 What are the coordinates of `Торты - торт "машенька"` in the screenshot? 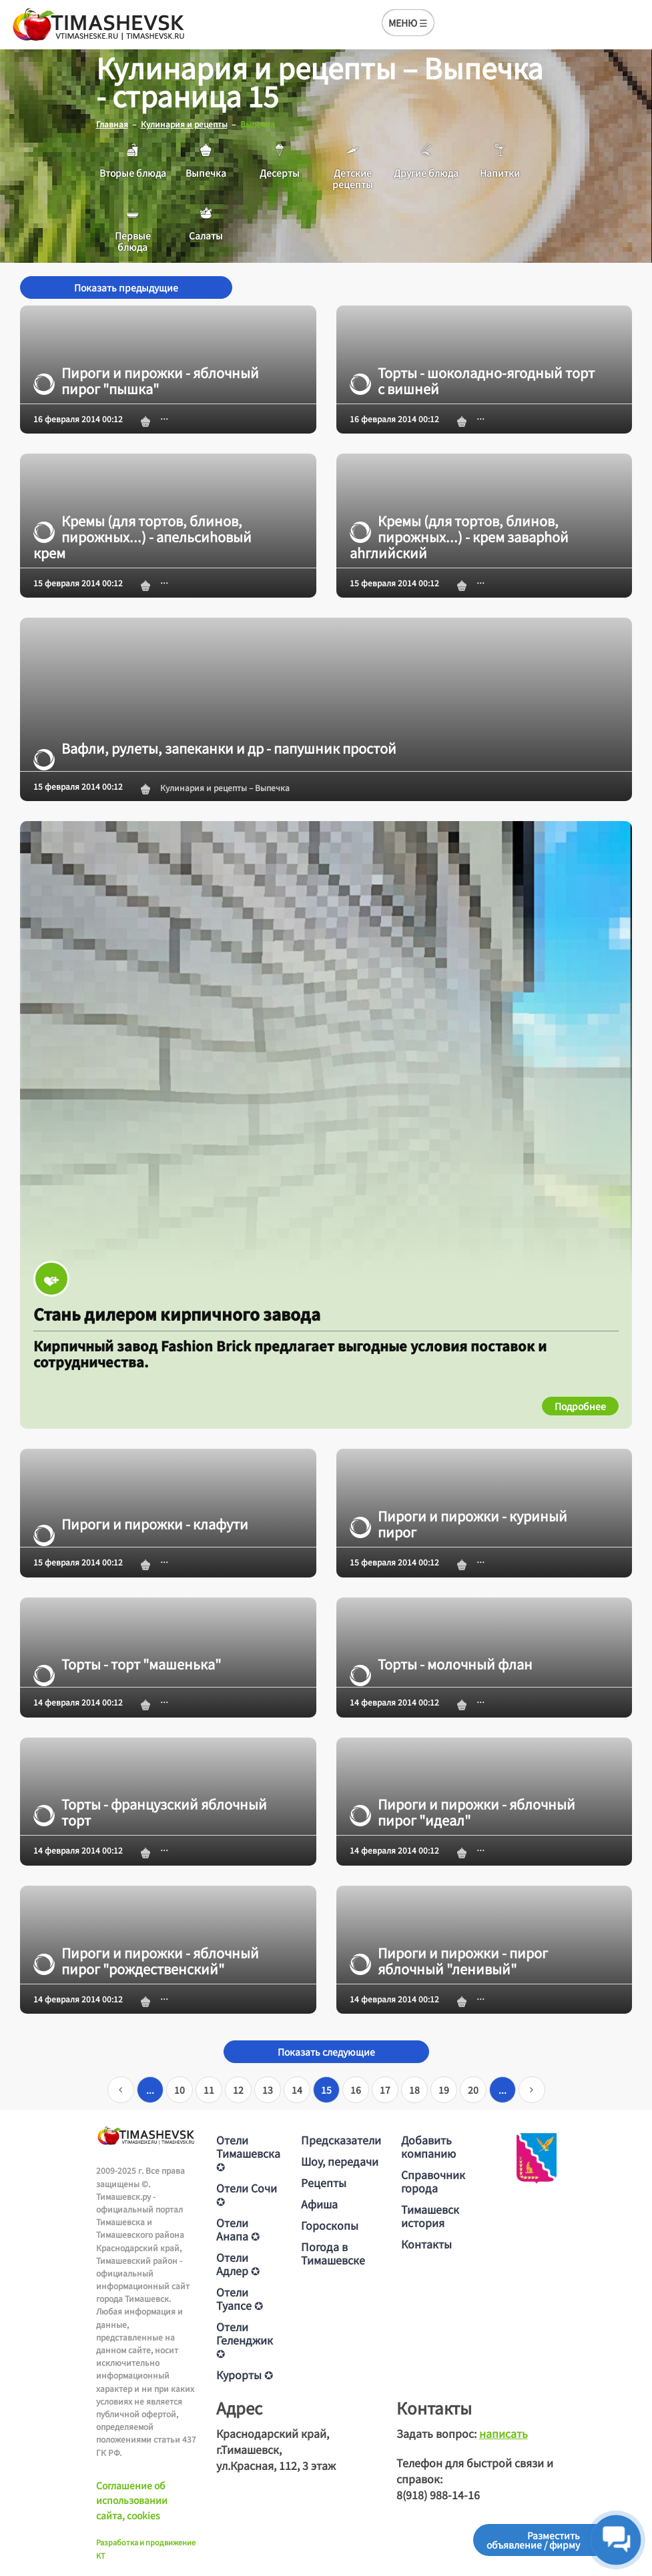 It's located at (127, 1664).